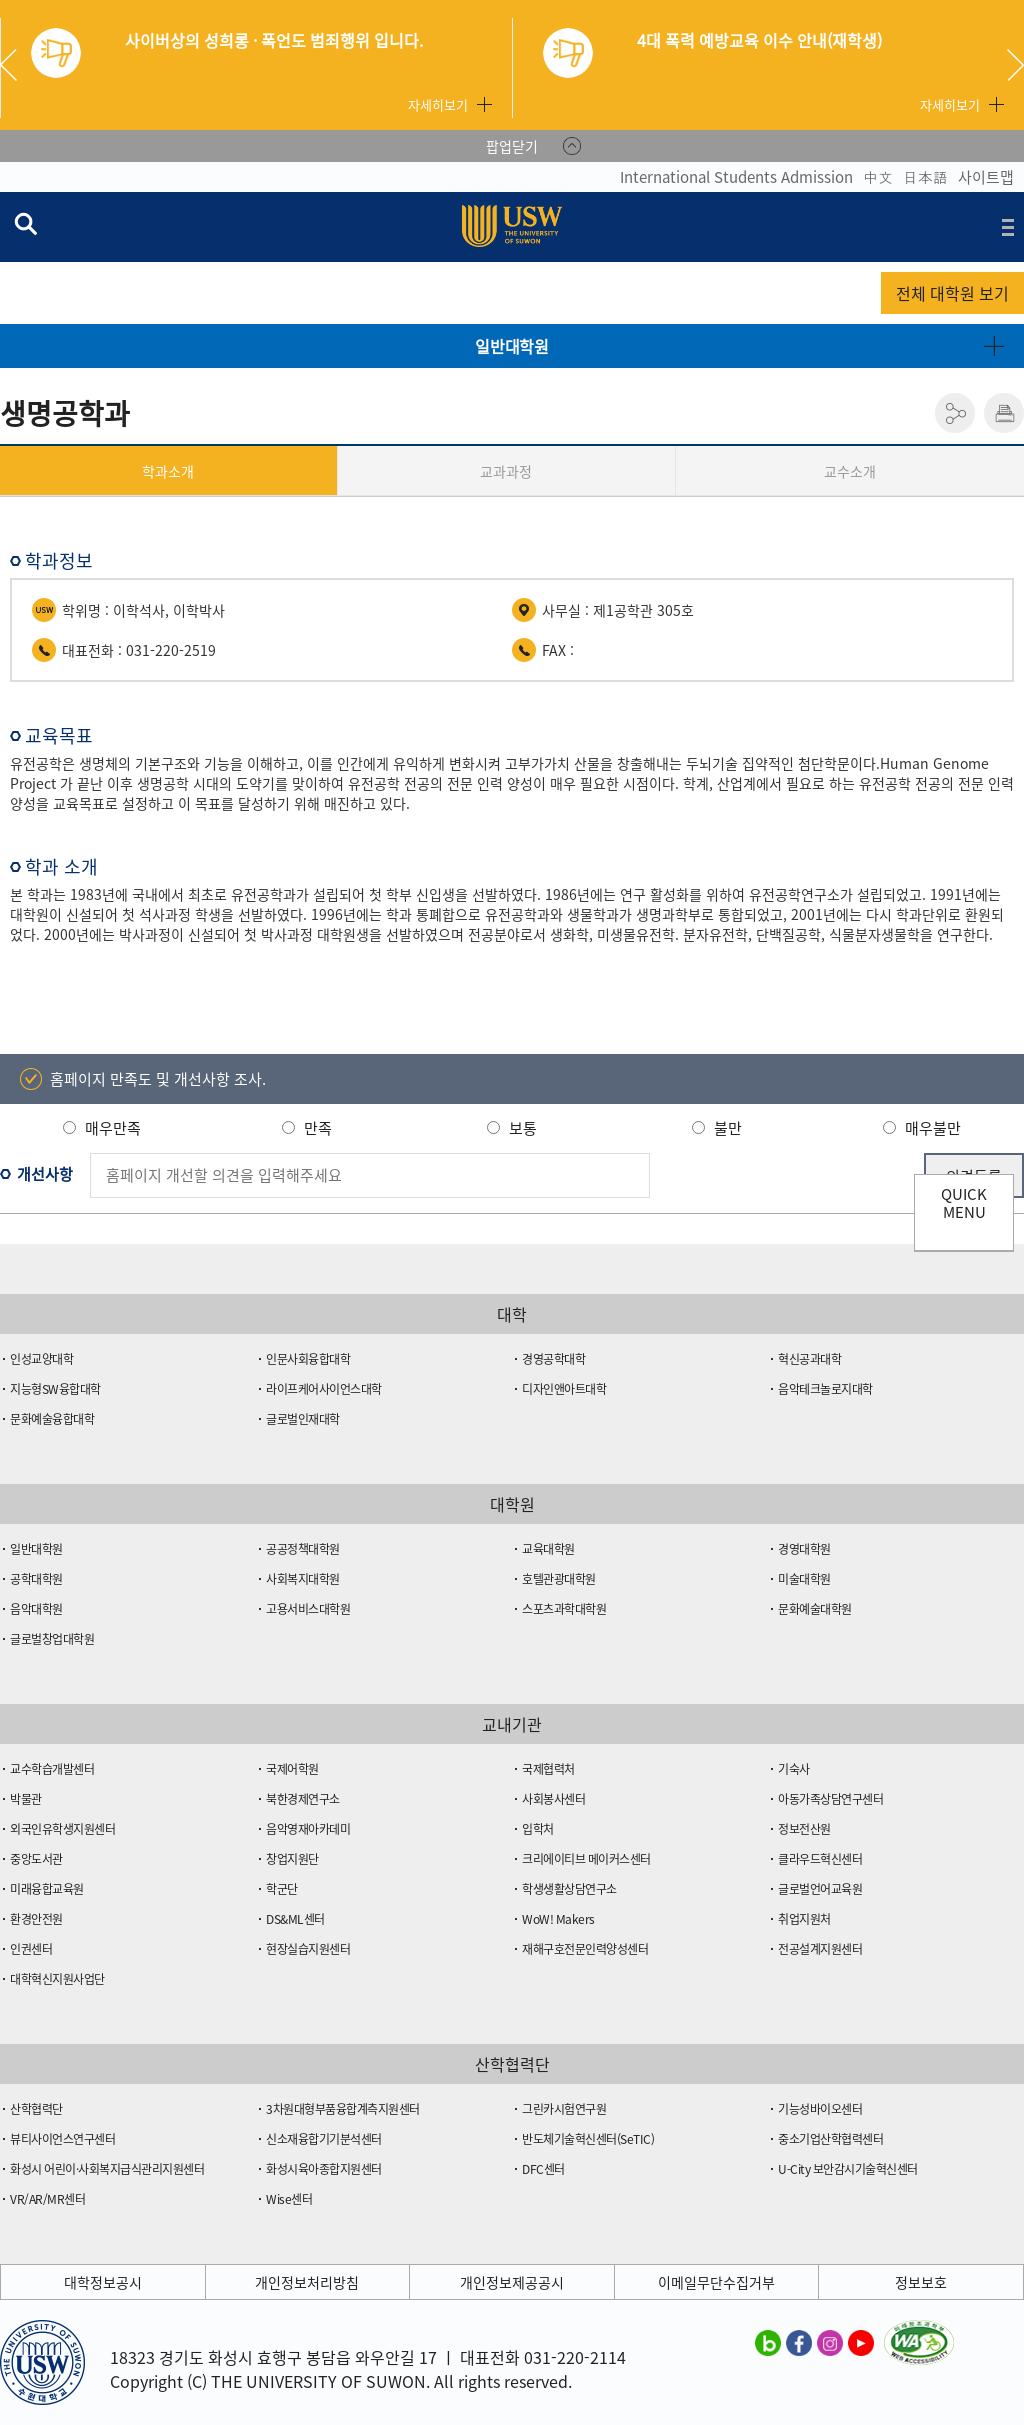 The image size is (1024, 2425). I want to click on WoW! Makers, so click(558, 1919).